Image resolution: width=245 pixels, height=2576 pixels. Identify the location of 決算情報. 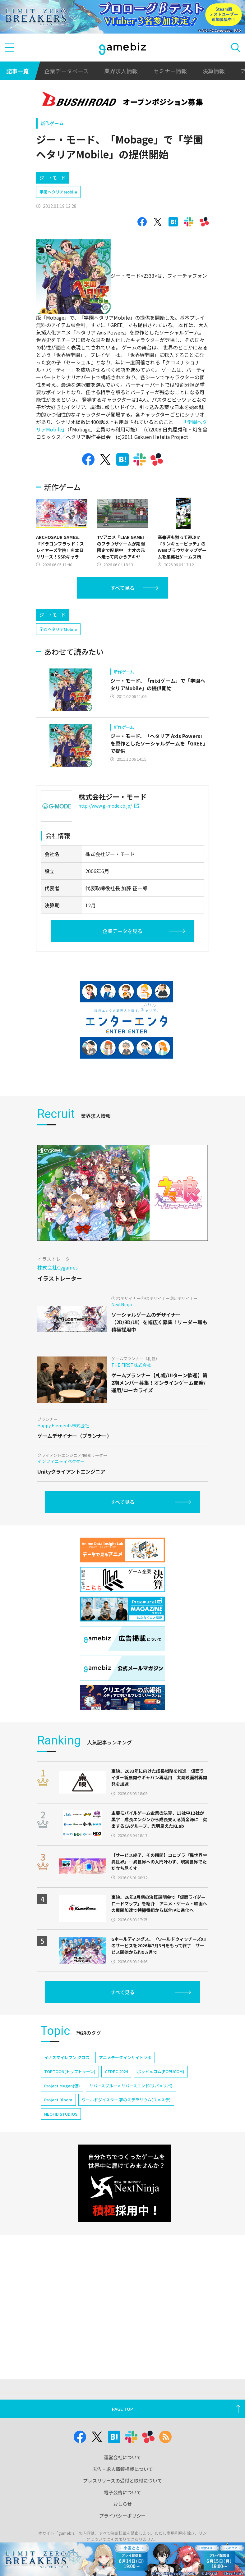
(213, 71).